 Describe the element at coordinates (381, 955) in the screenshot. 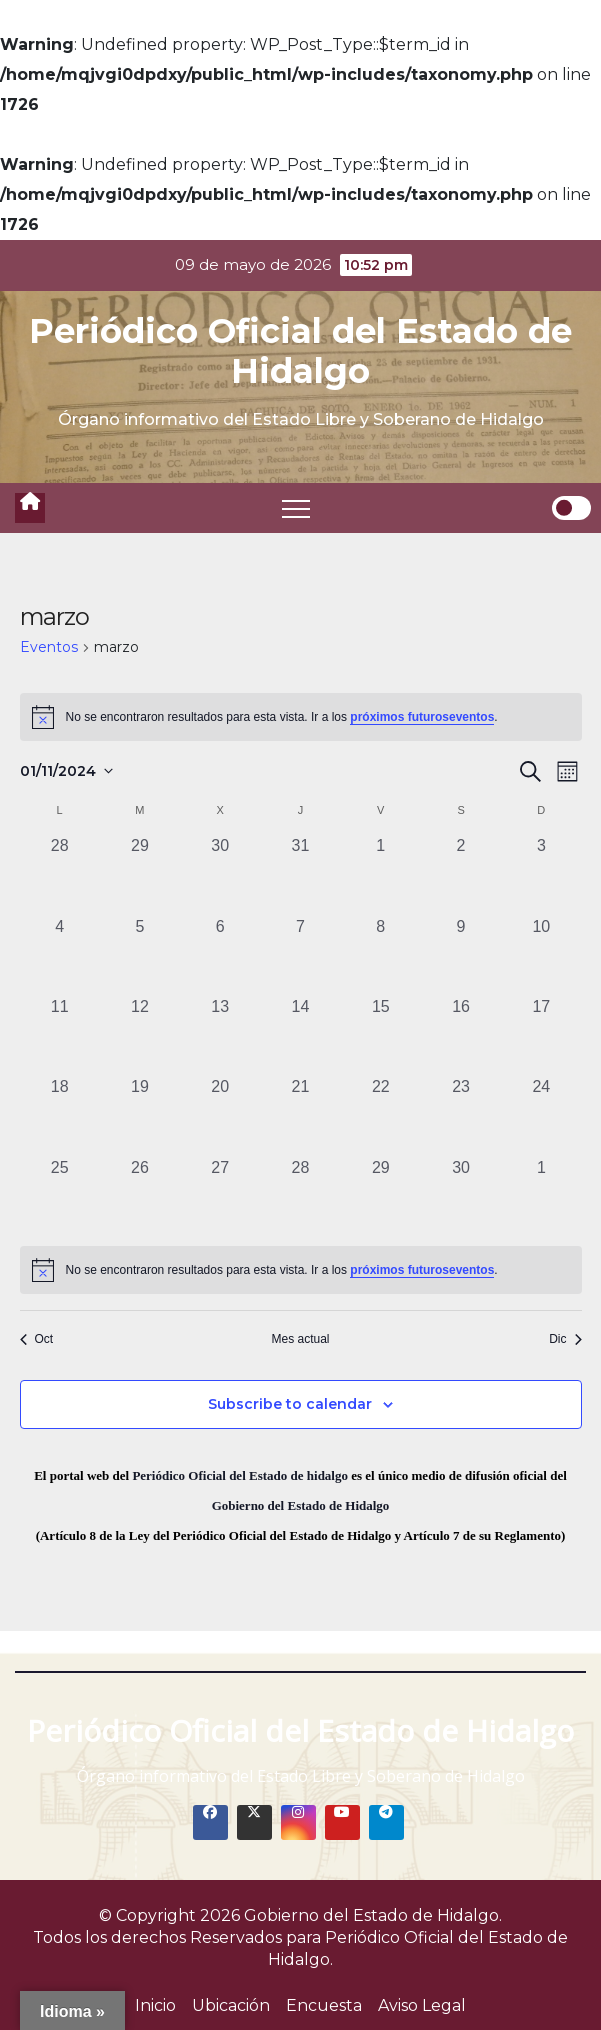

I see `[noviembre 8, 0 eventos, past day]` at that location.